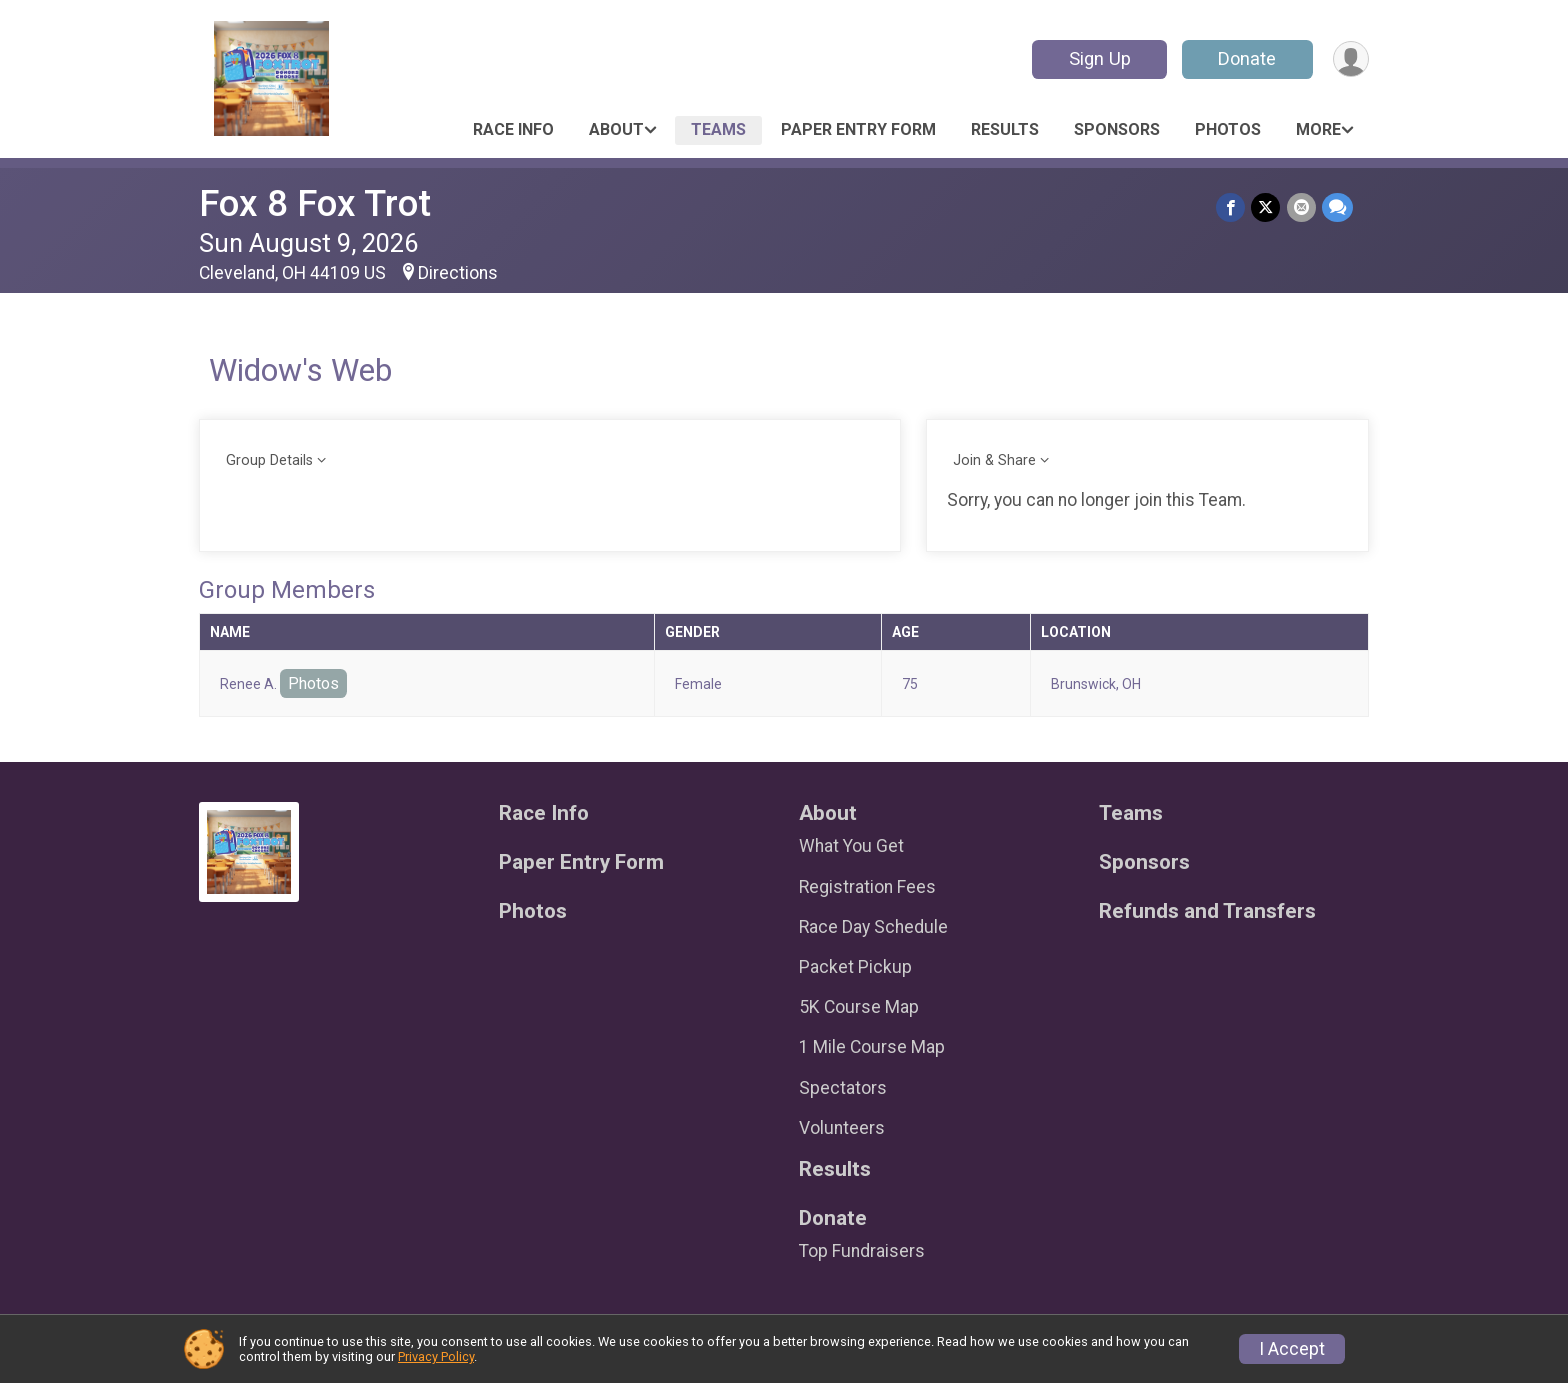 The image size is (1568, 1383). What do you see at coordinates (1337, 207) in the screenshot?
I see `[Share through Text]` at bounding box center [1337, 207].